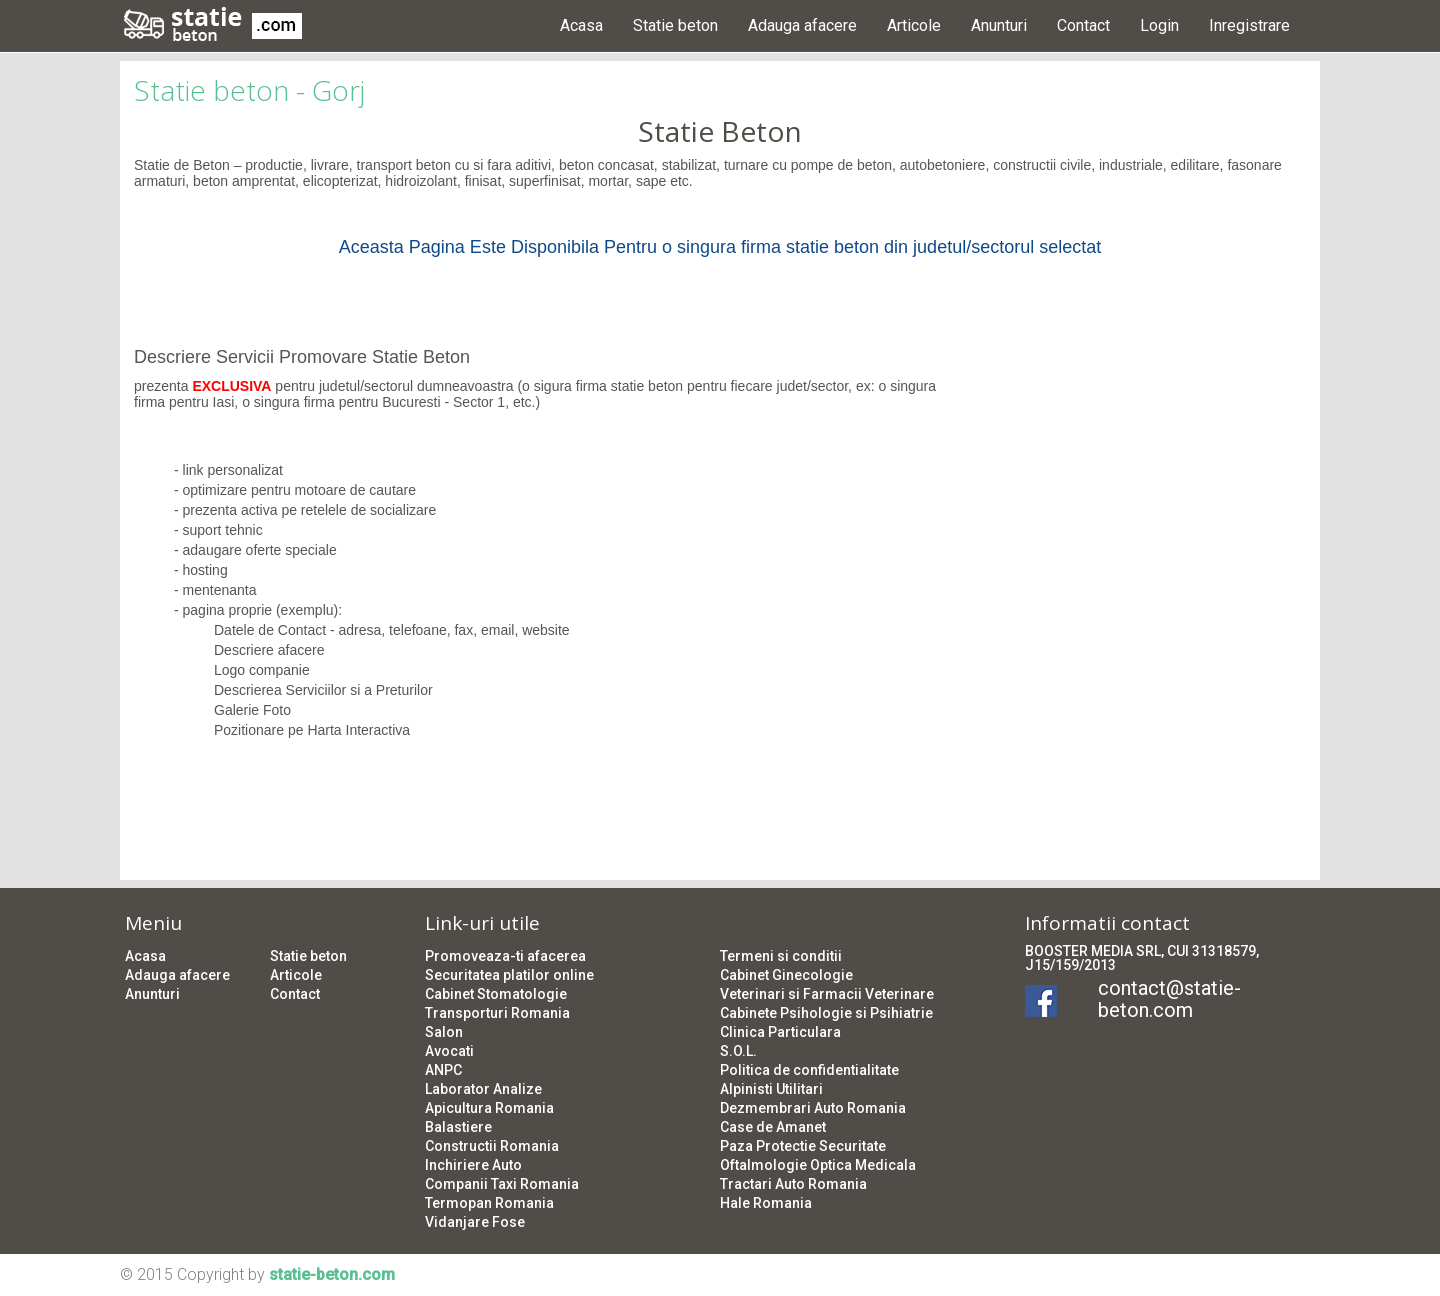  What do you see at coordinates (1249, 25) in the screenshot?
I see `Inregistrare` at bounding box center [1249, 25].